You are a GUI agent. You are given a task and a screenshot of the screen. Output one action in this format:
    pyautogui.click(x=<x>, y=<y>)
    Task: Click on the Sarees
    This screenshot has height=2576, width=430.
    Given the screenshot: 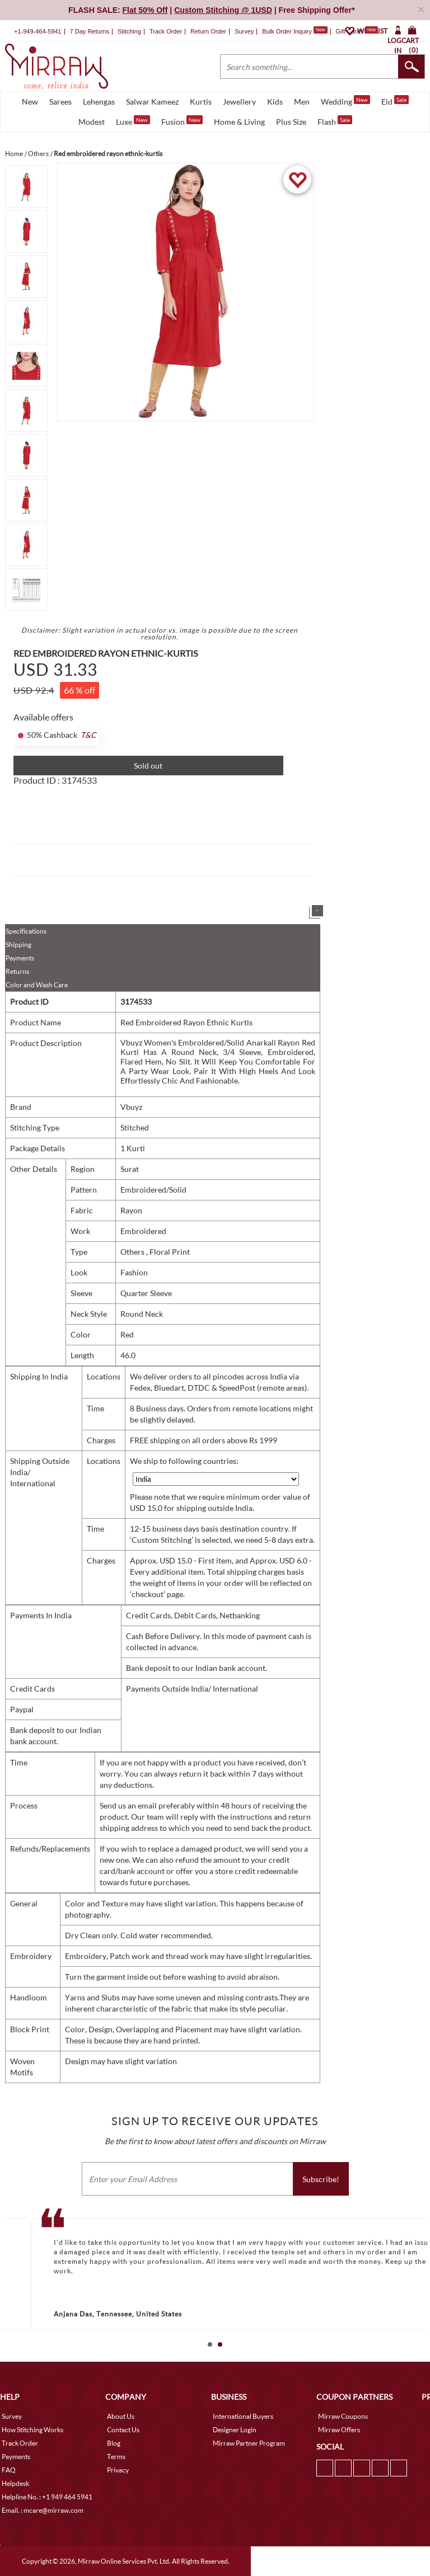 What is the action you would take?
    pyautogui.click(x=60, y=101)
    